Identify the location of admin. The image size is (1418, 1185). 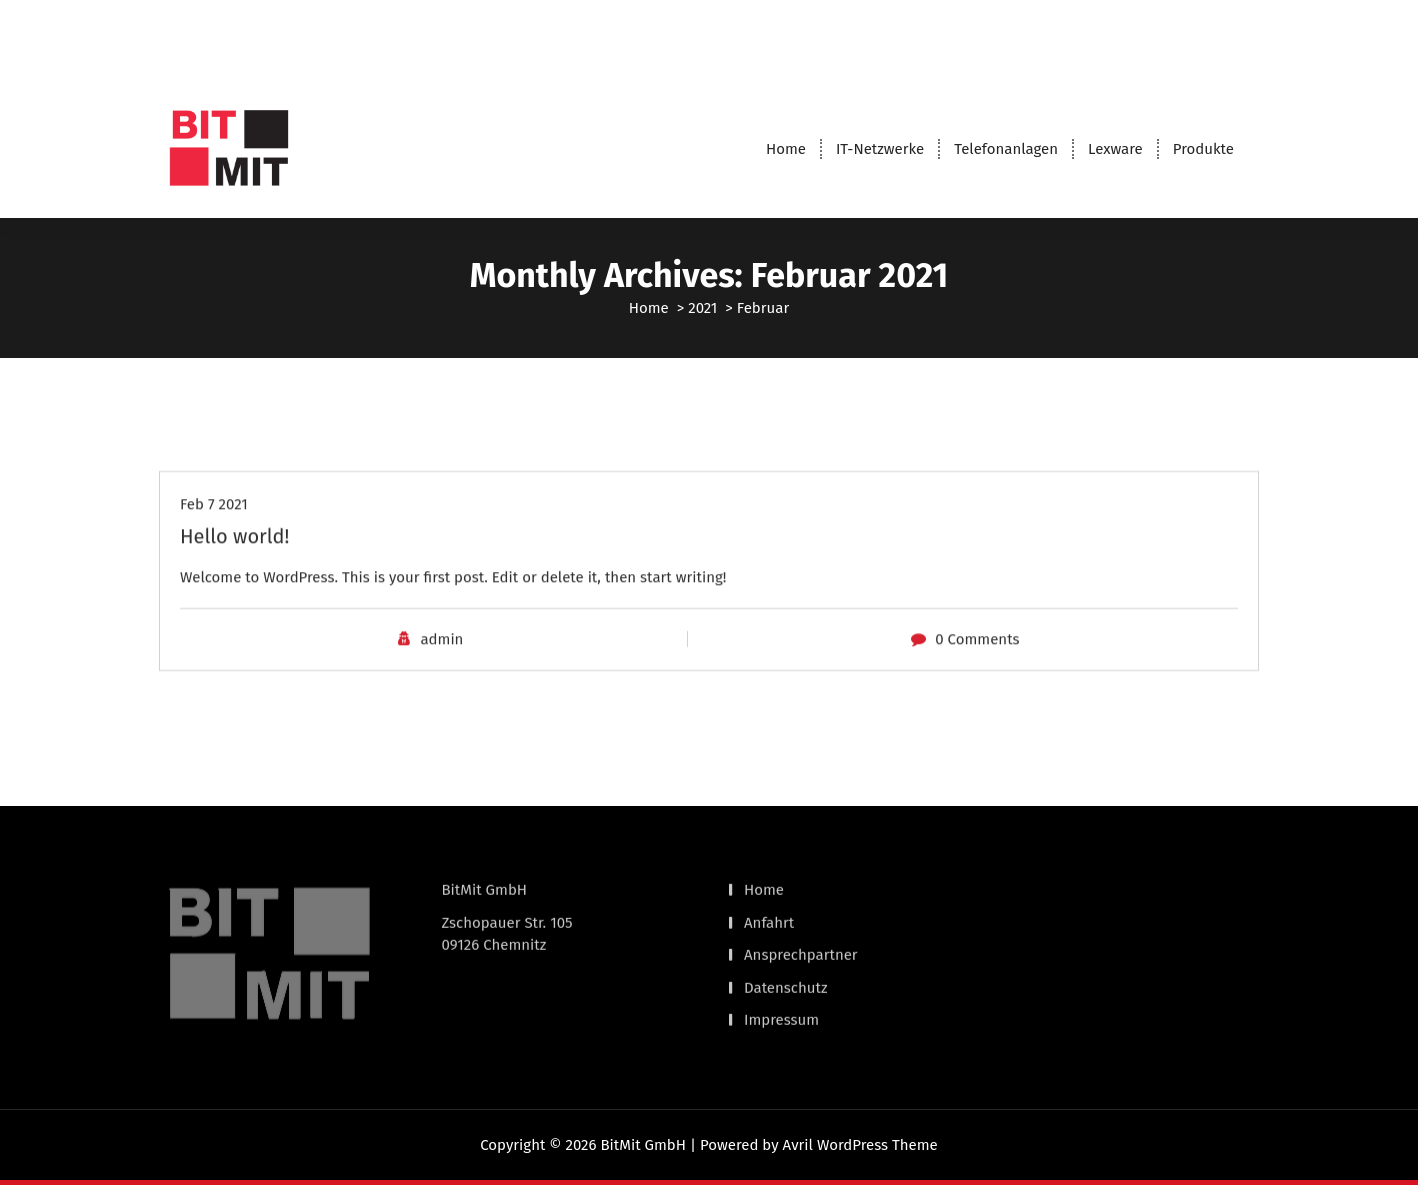
(441, 668).